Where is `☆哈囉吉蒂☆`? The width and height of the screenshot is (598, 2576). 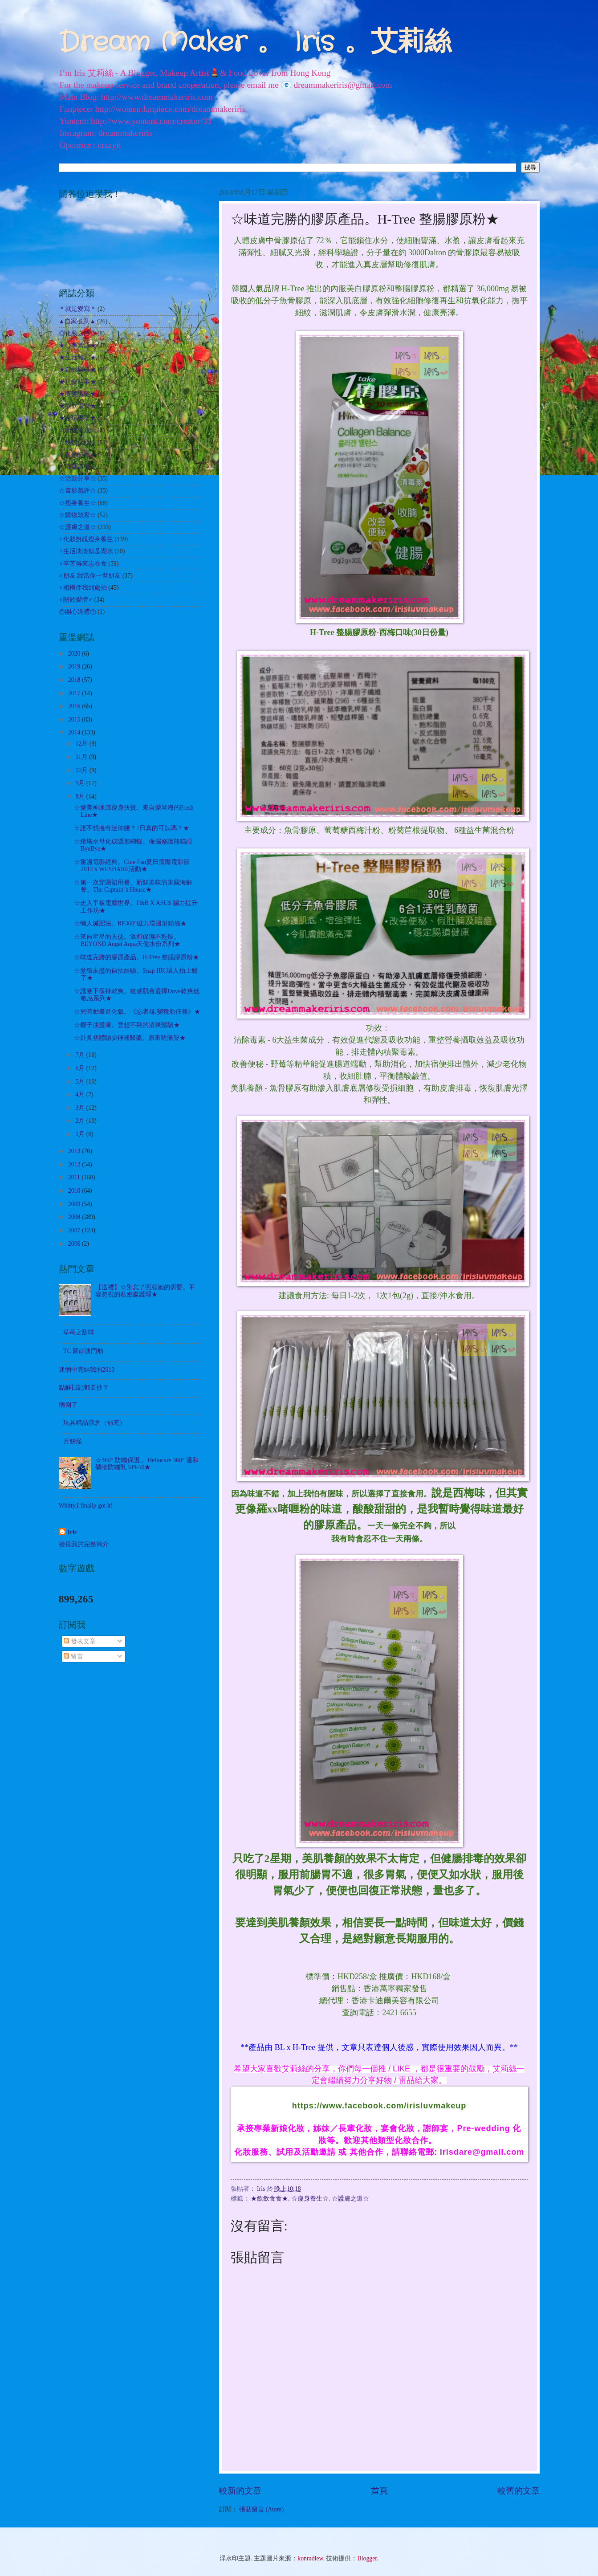
☆哈囉吉蒂☆ is located at coordinates (77, 466).